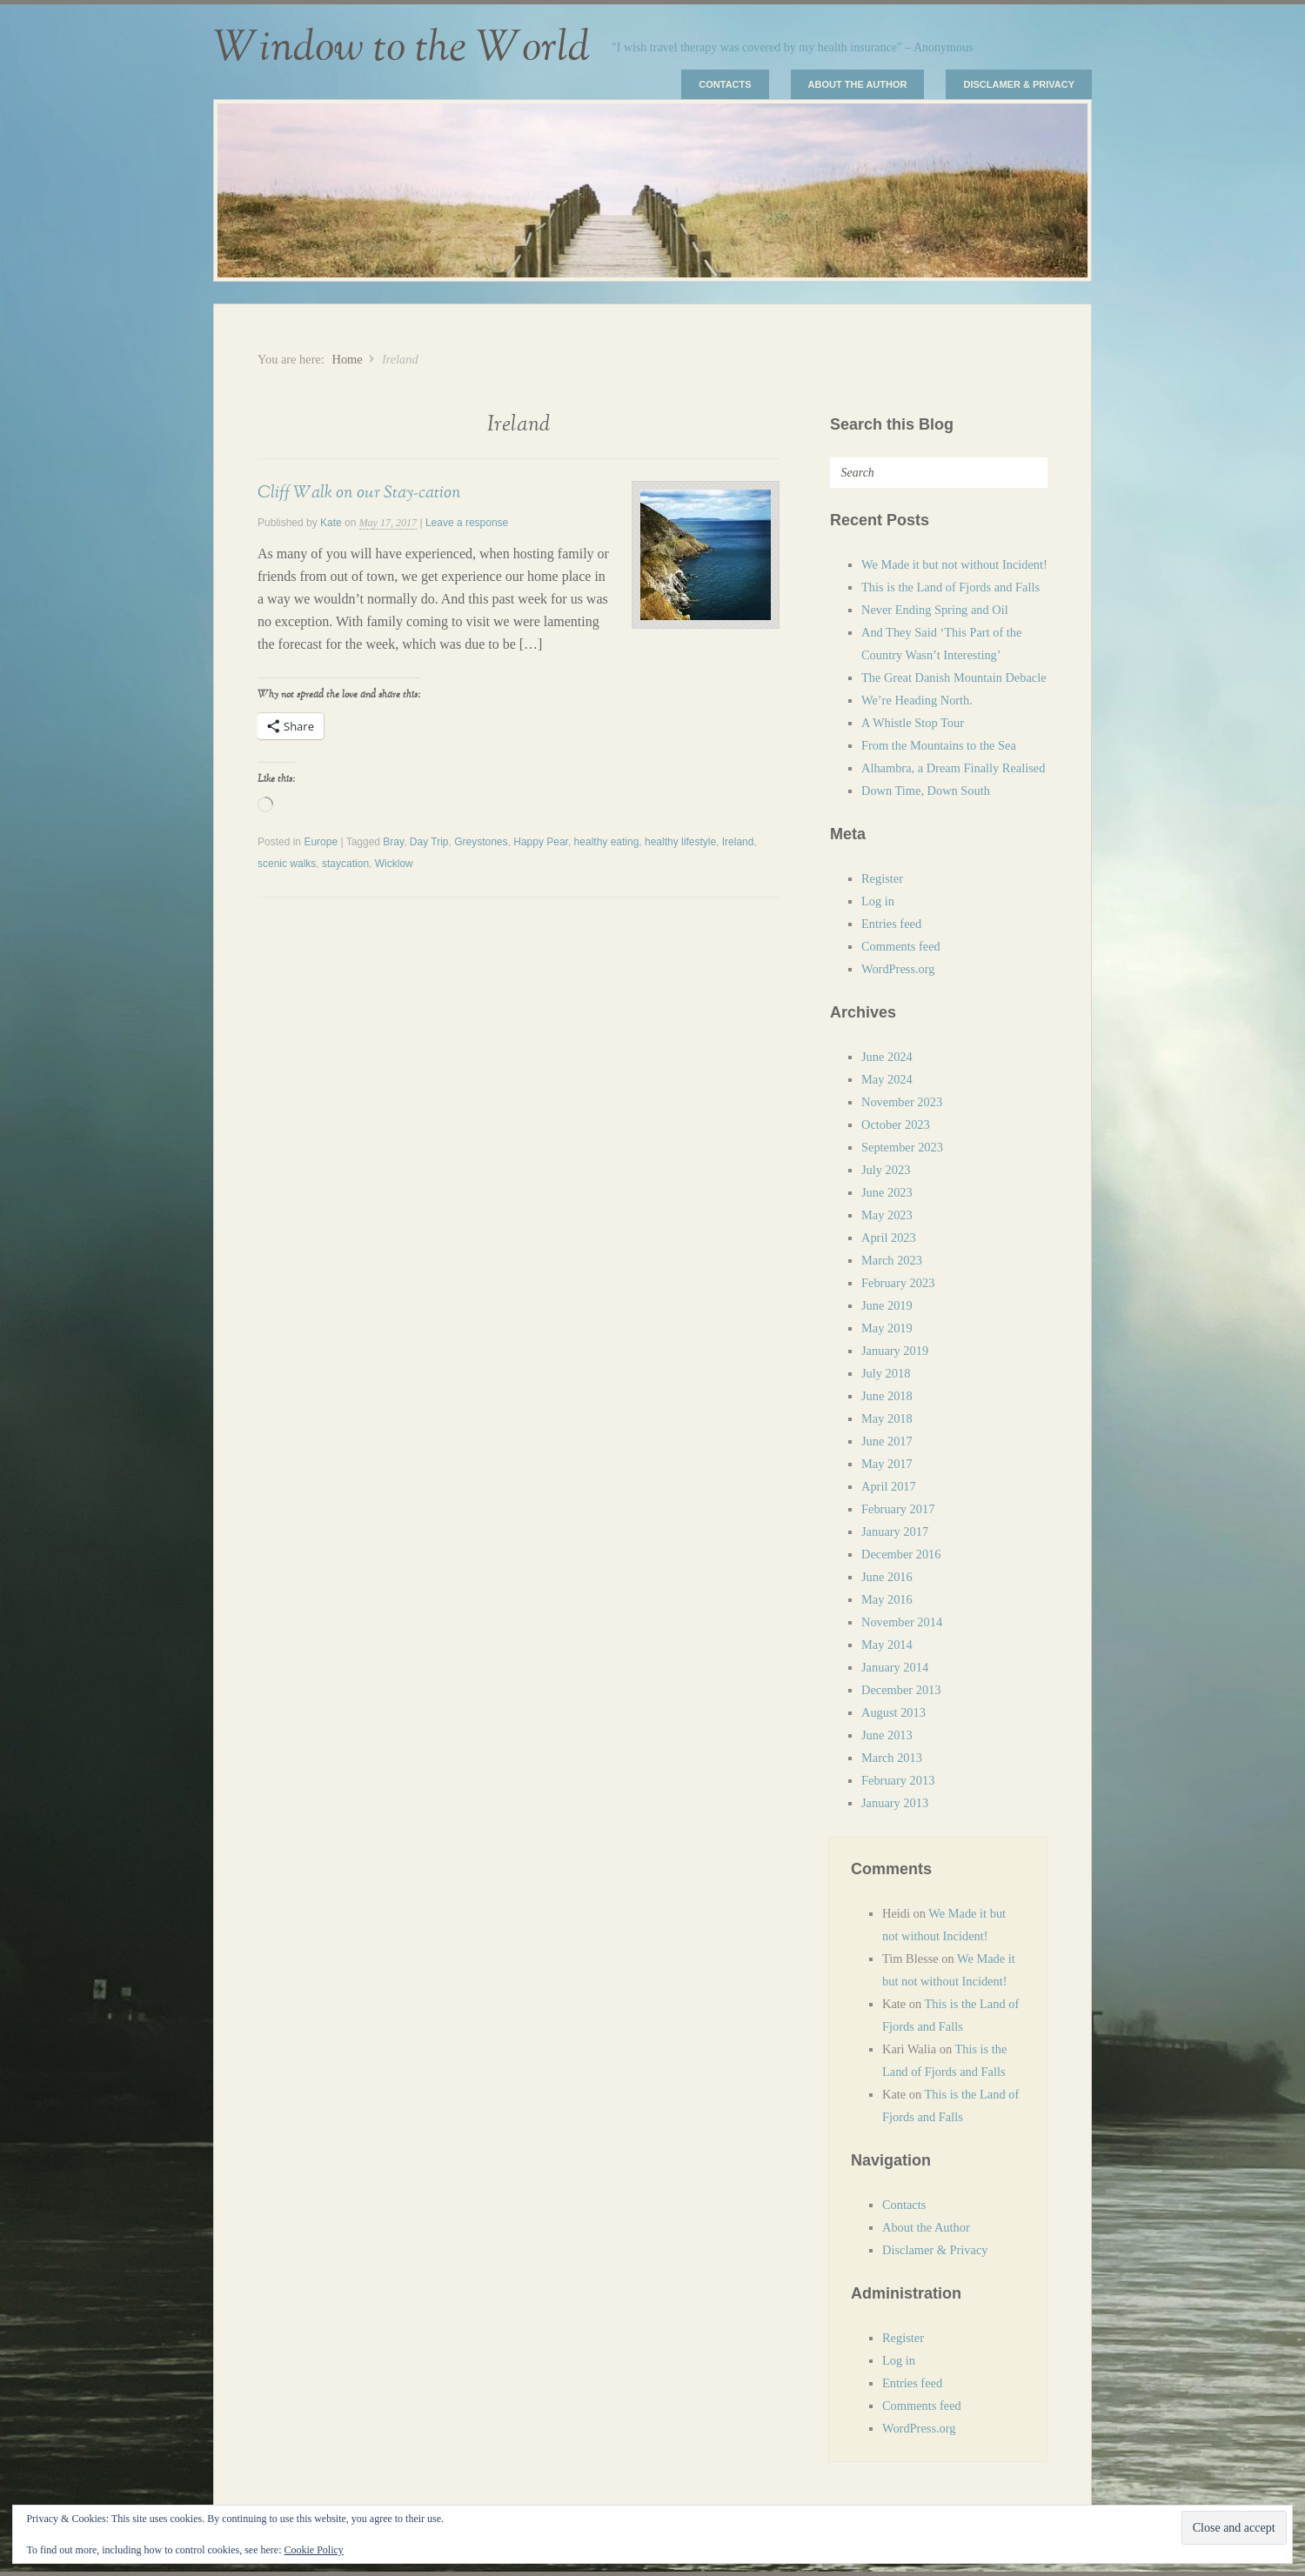 The width and height of the screenshot is (1305, 2576). Describe the element at coordinates (887, 1057) in the screenshot. I see `June 2024` at that location.